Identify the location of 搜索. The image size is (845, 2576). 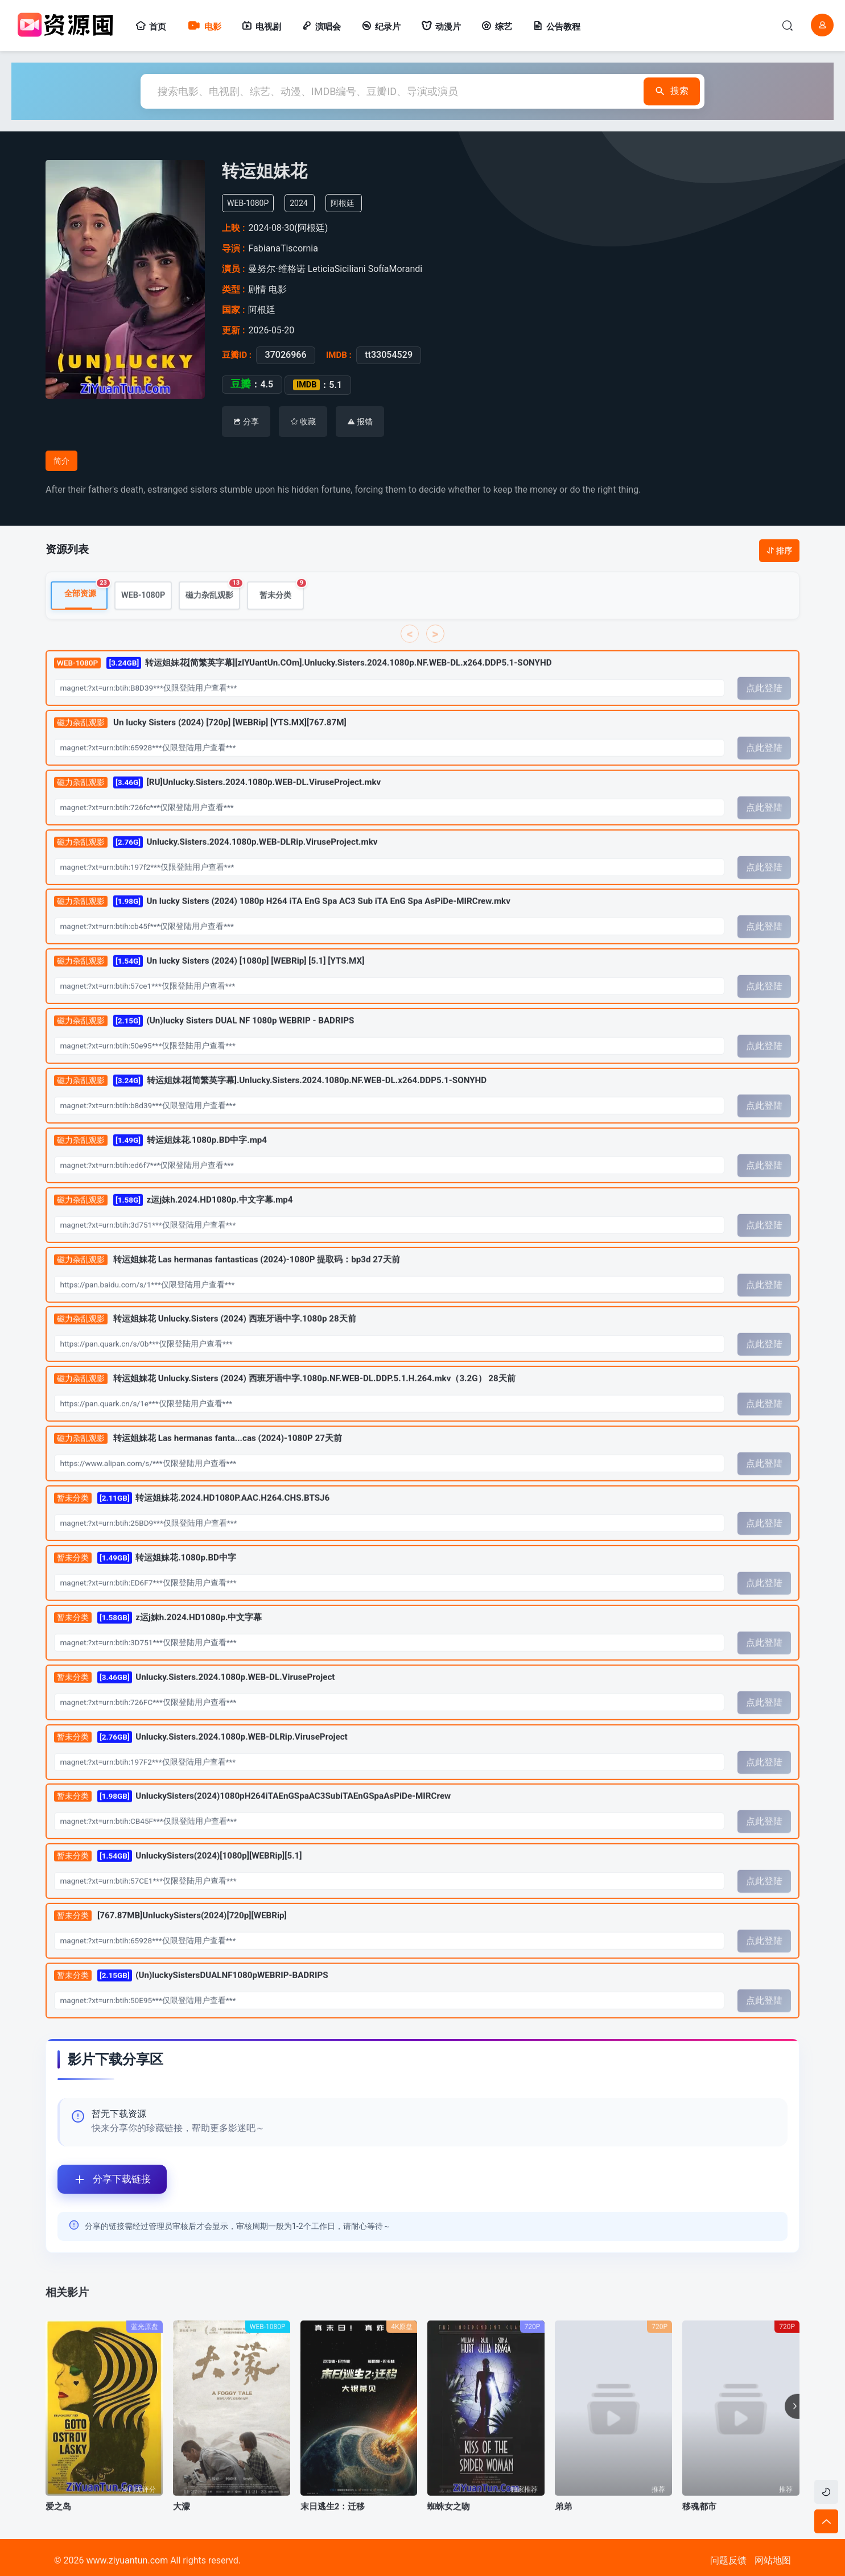
(669, 91).